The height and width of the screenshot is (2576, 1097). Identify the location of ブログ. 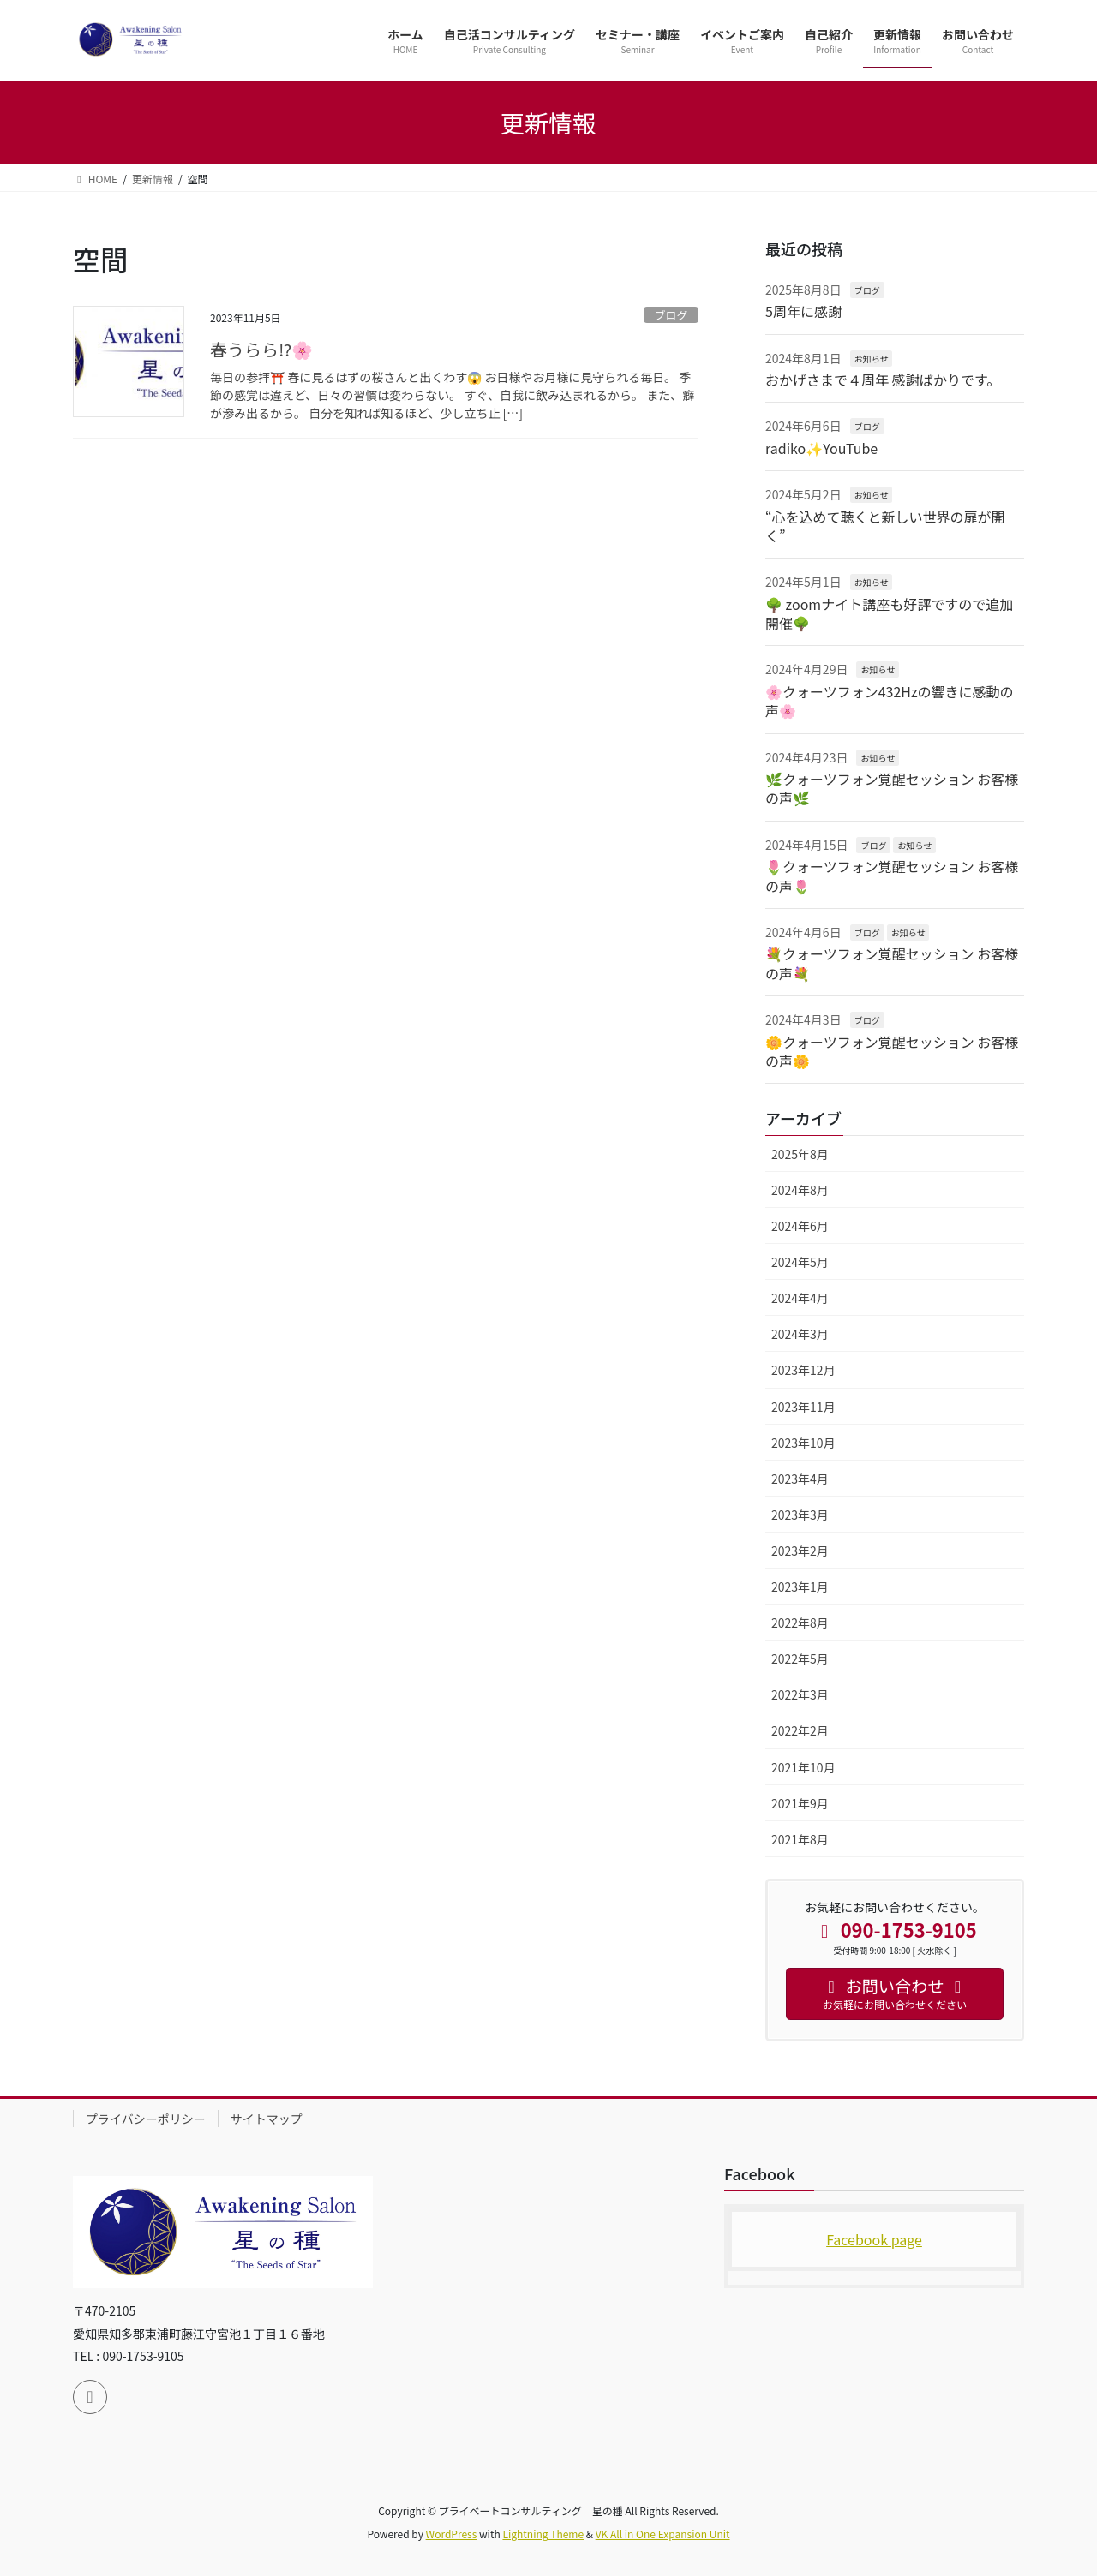
(671, 315).